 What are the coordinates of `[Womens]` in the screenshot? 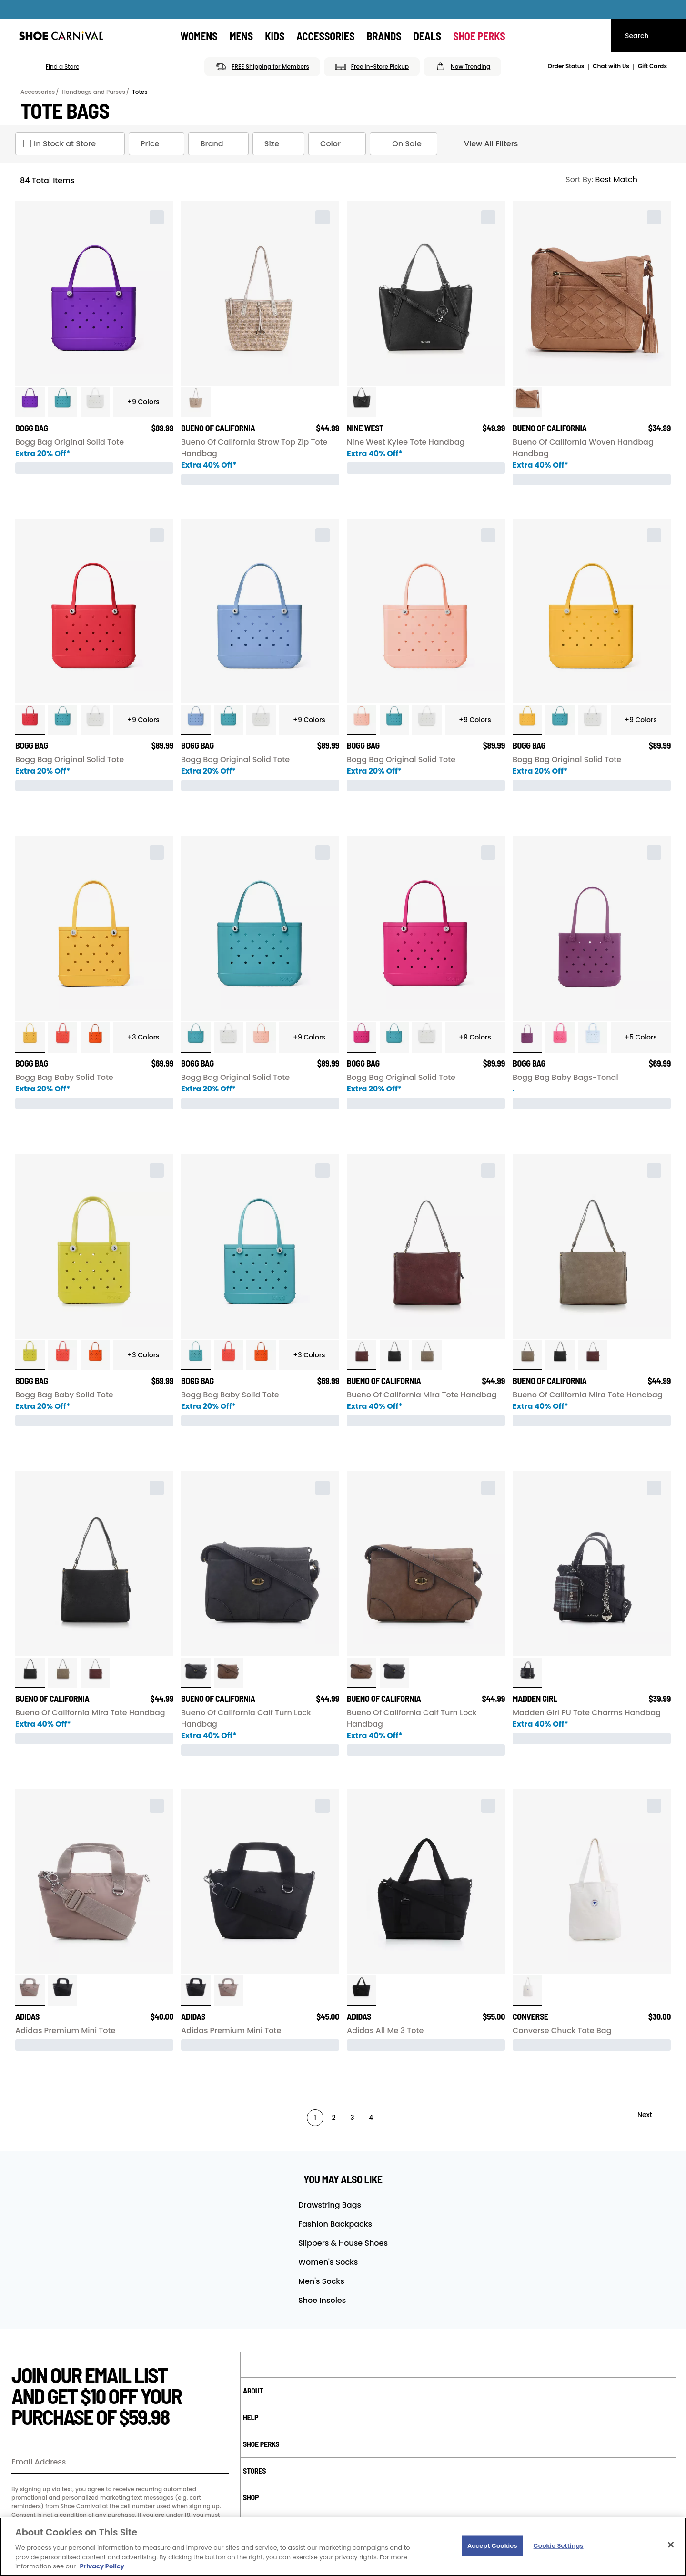 It's located at (198, 35).